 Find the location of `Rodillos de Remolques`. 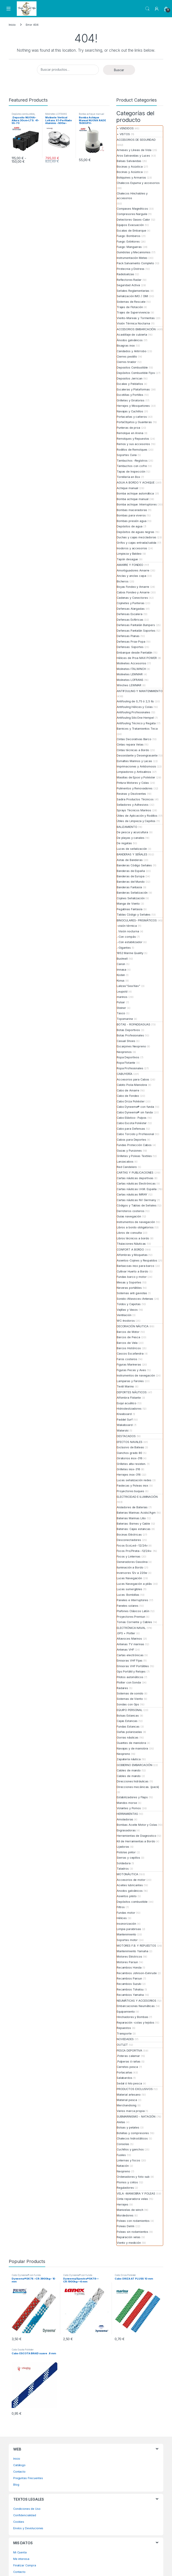

Rodillos de Remolques is located at coordinates (132, 449).